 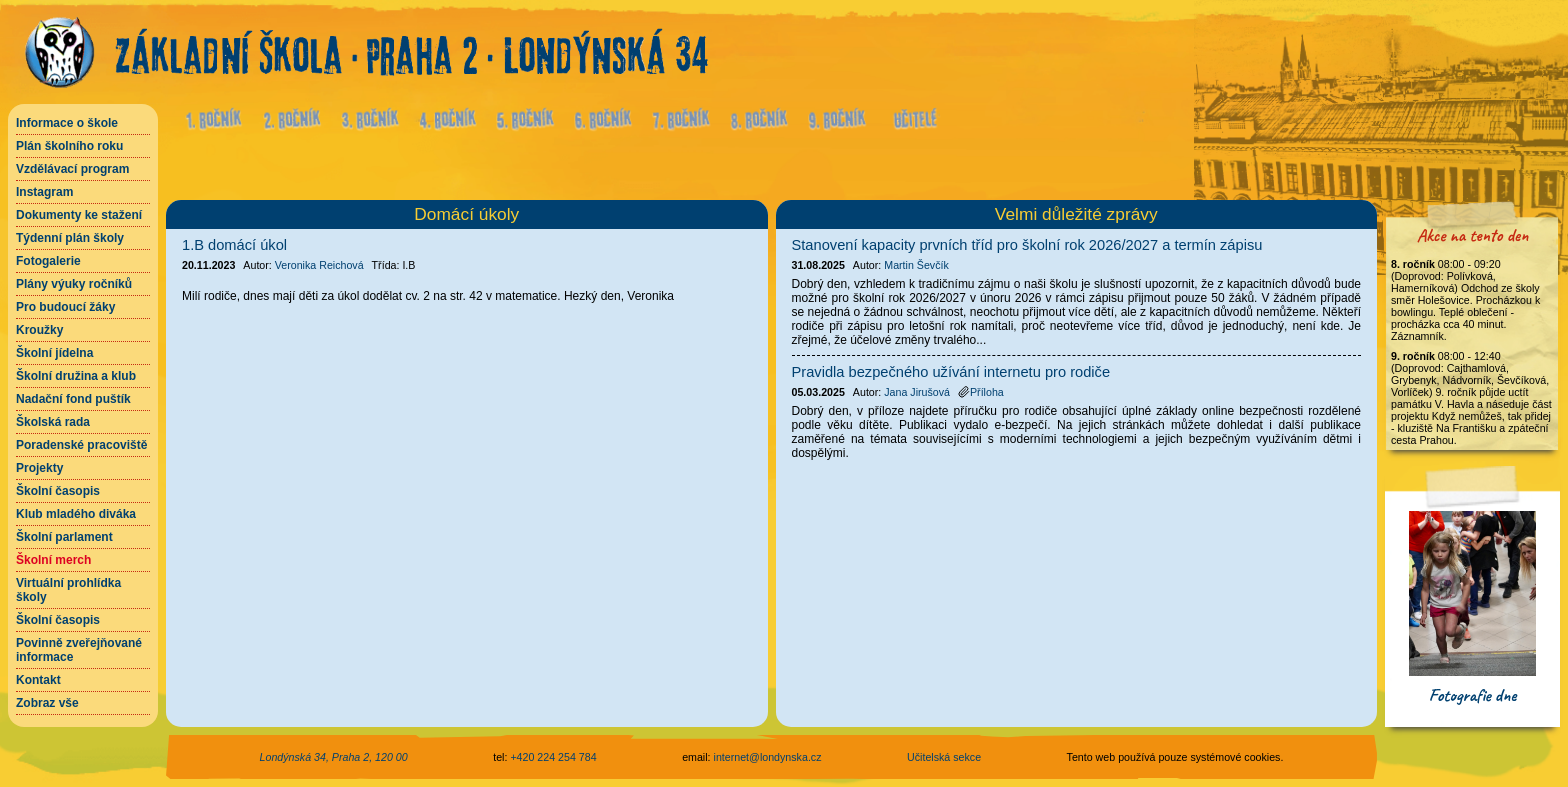 I want to click on 1.B domácí úkol, so click(x=234, y=245).